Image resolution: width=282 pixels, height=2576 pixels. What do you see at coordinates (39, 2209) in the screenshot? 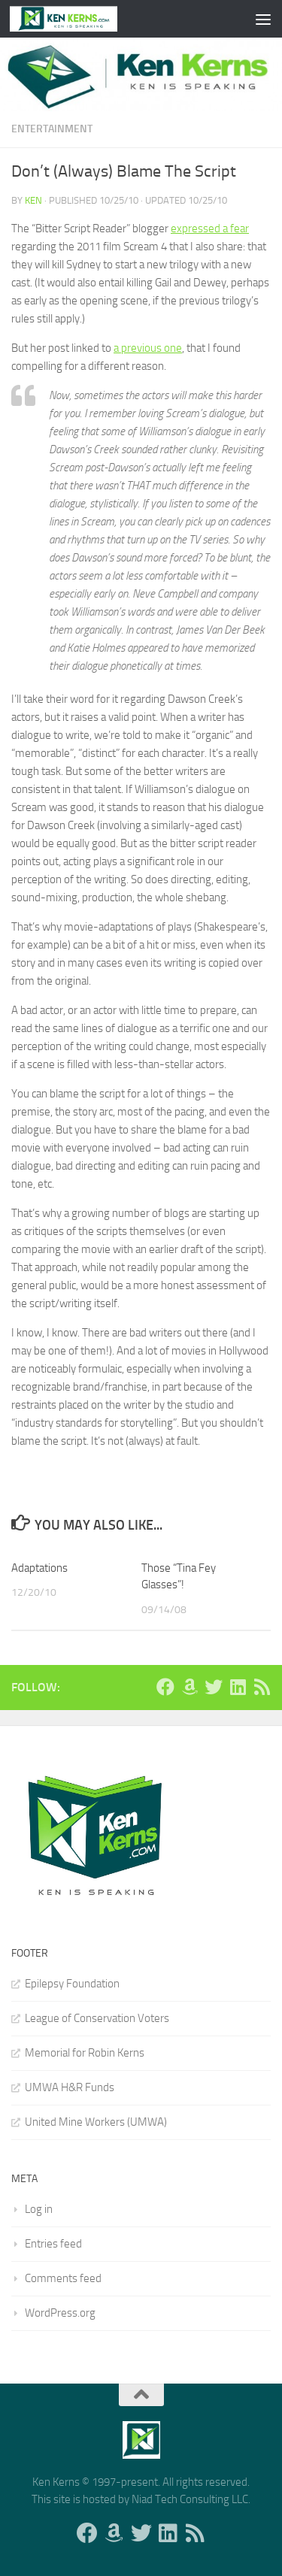
I see `Log in` at bounding box center [39, 2209].